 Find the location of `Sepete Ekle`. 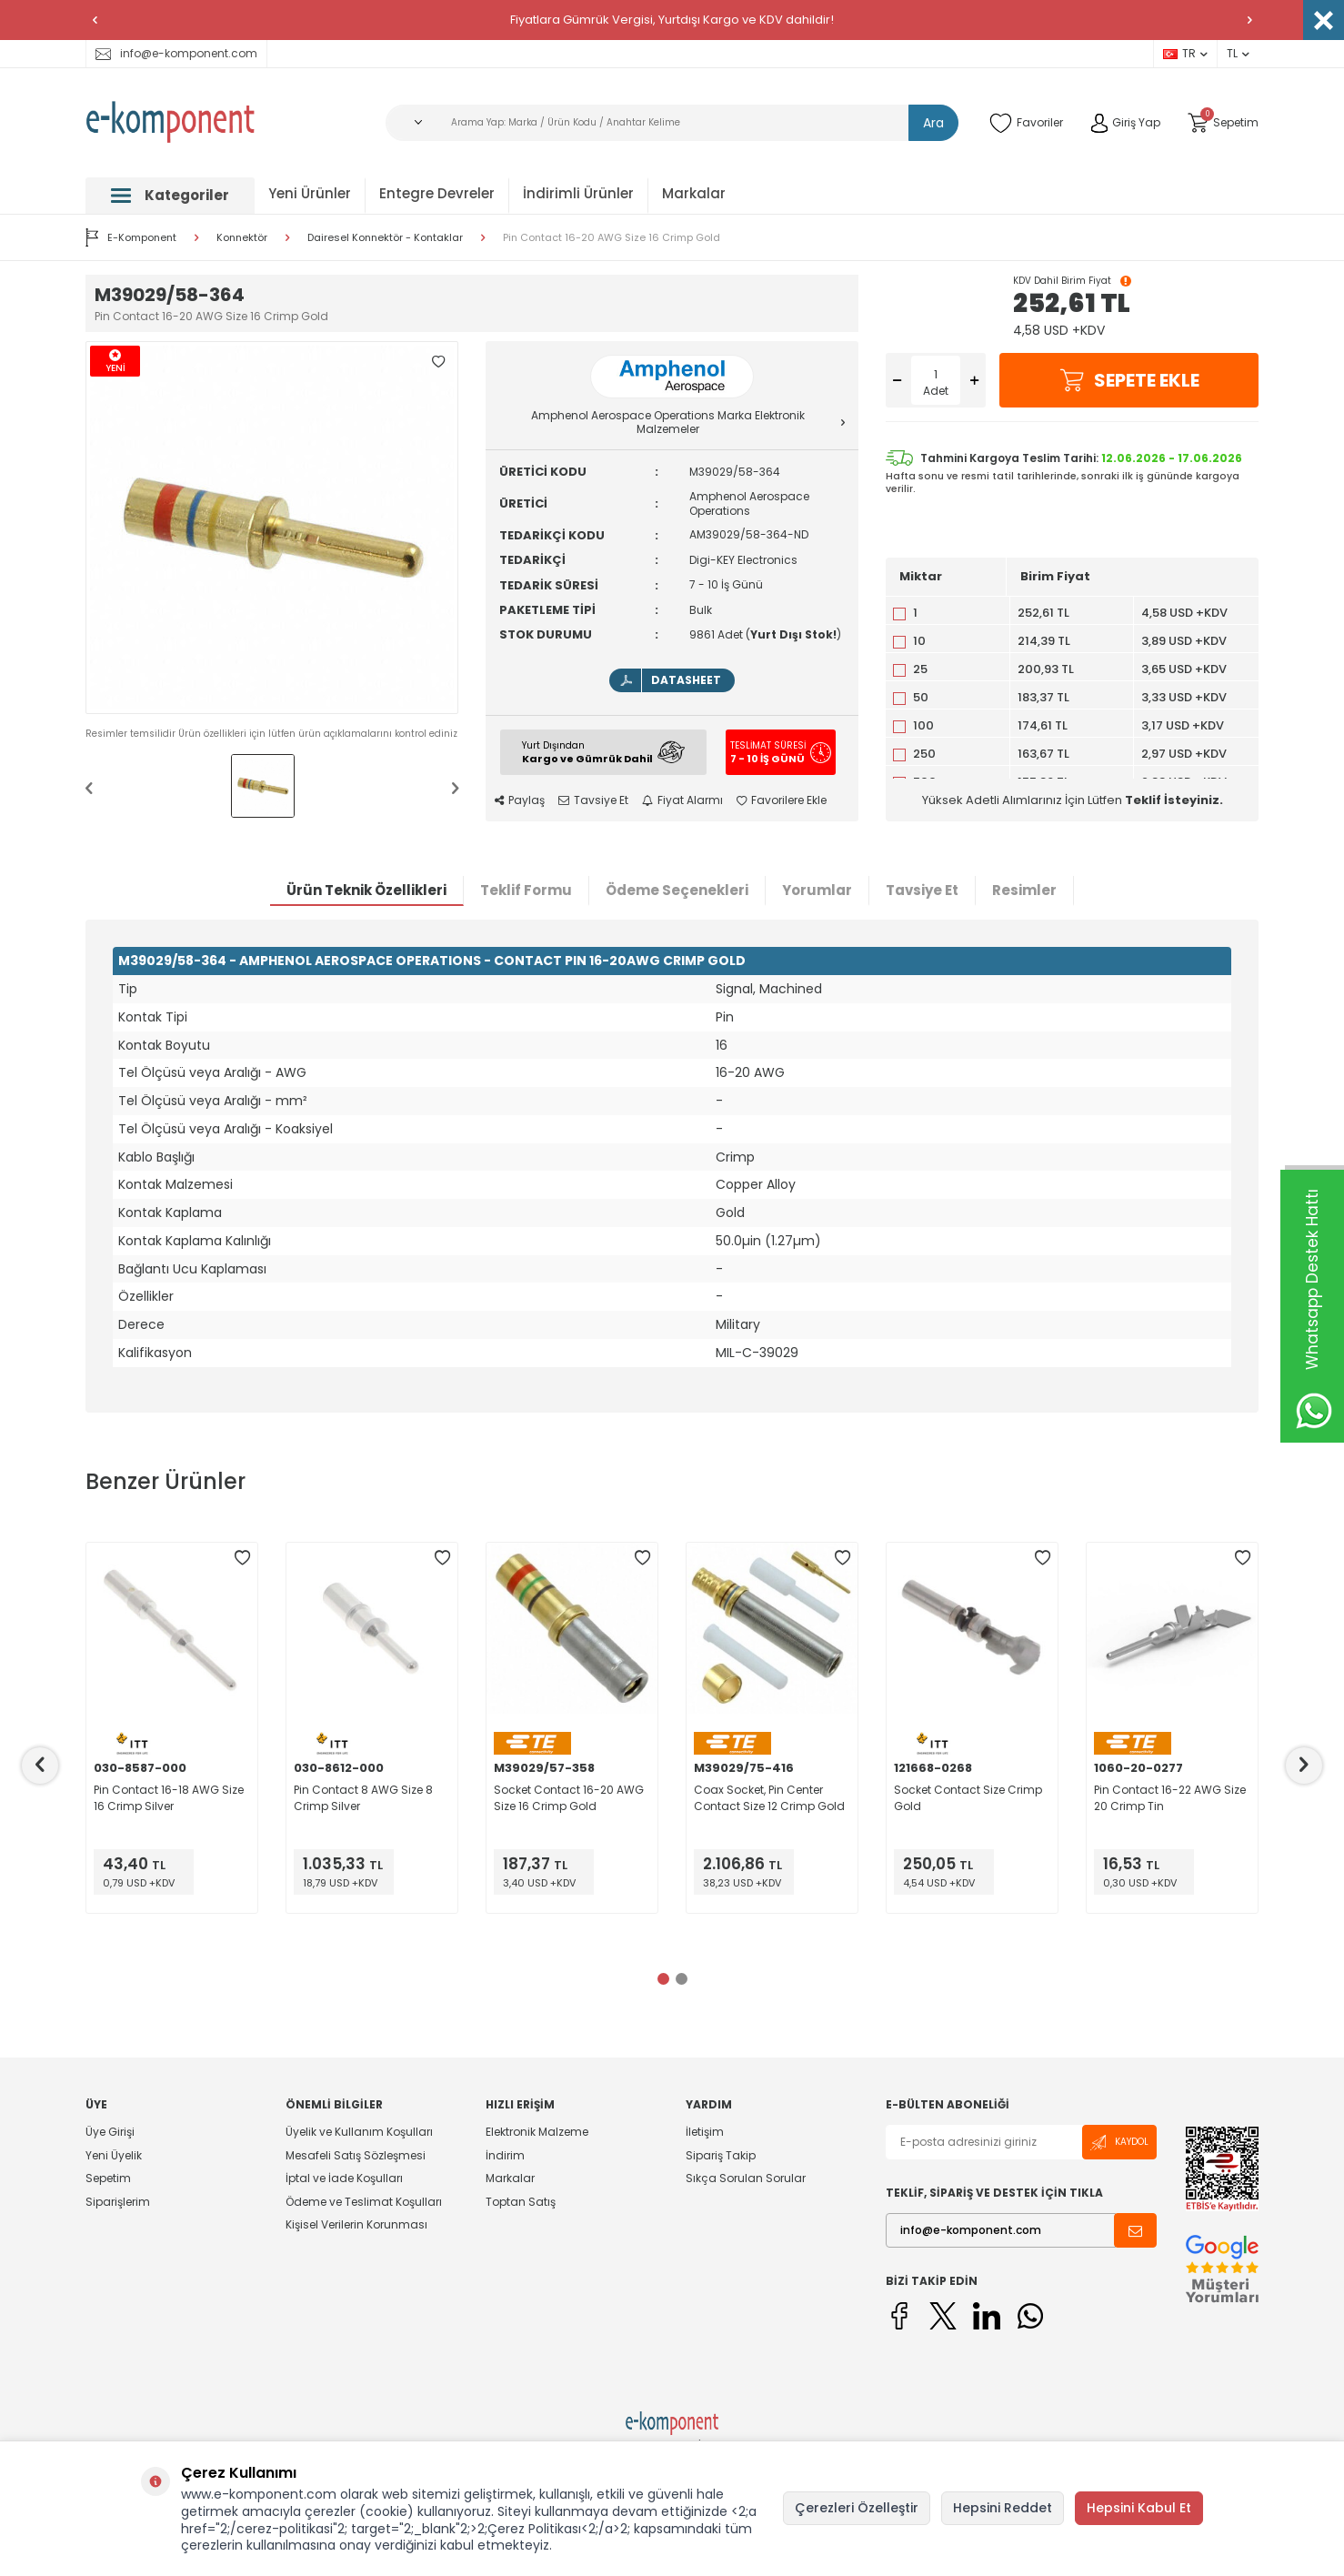

Sepete Ekle is located at coordinates (1129, 380).